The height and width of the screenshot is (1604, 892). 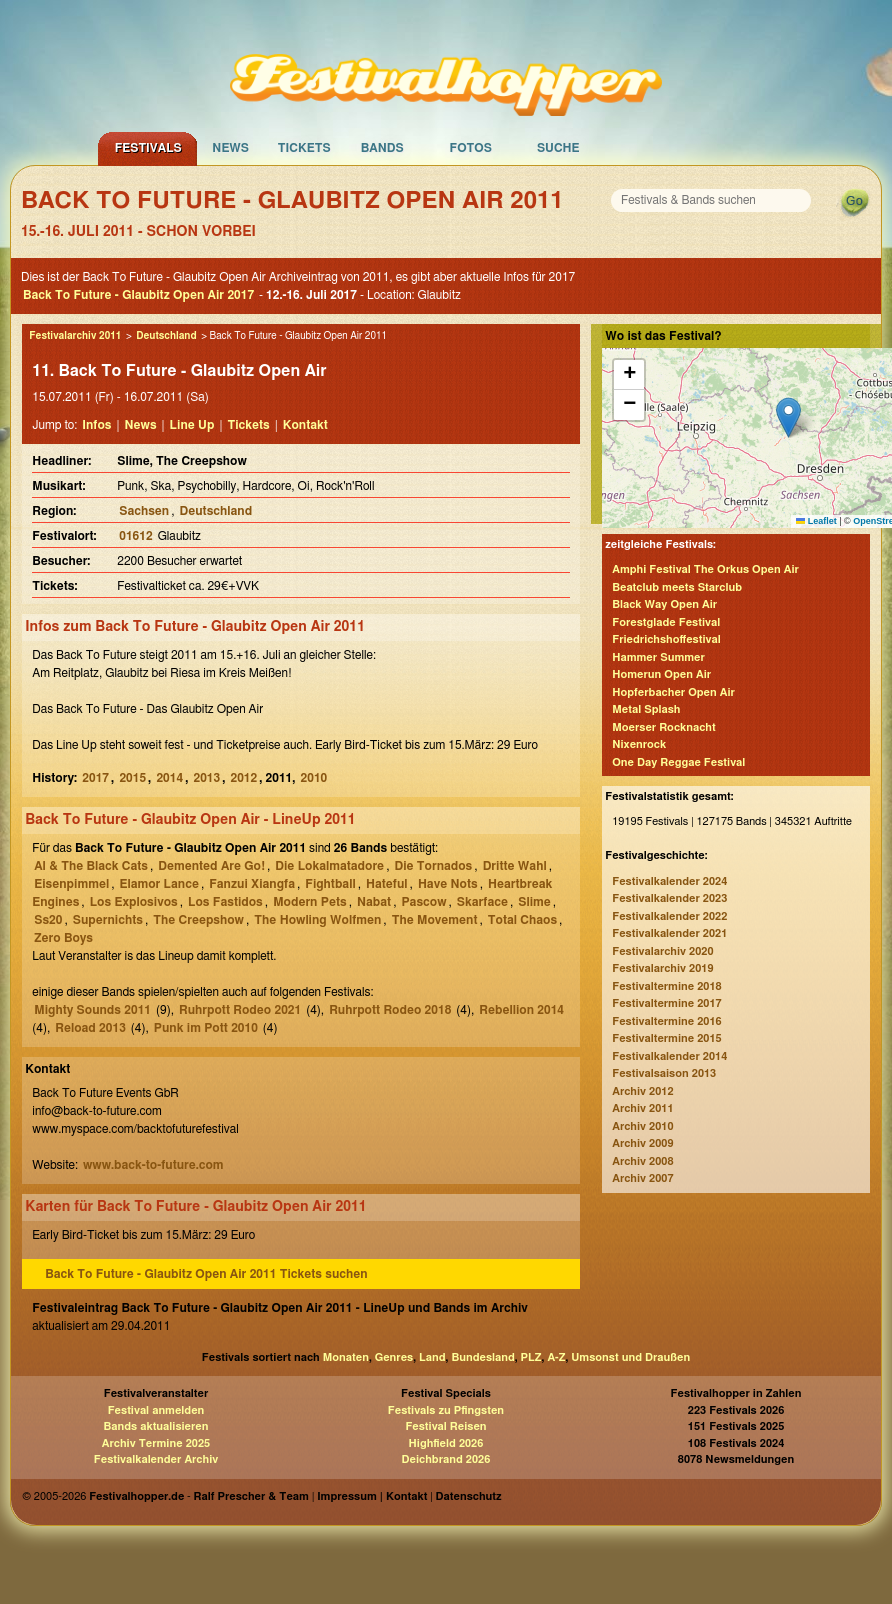 I want to click on Festivalarchiv 2011, so click(x=75, y=336).